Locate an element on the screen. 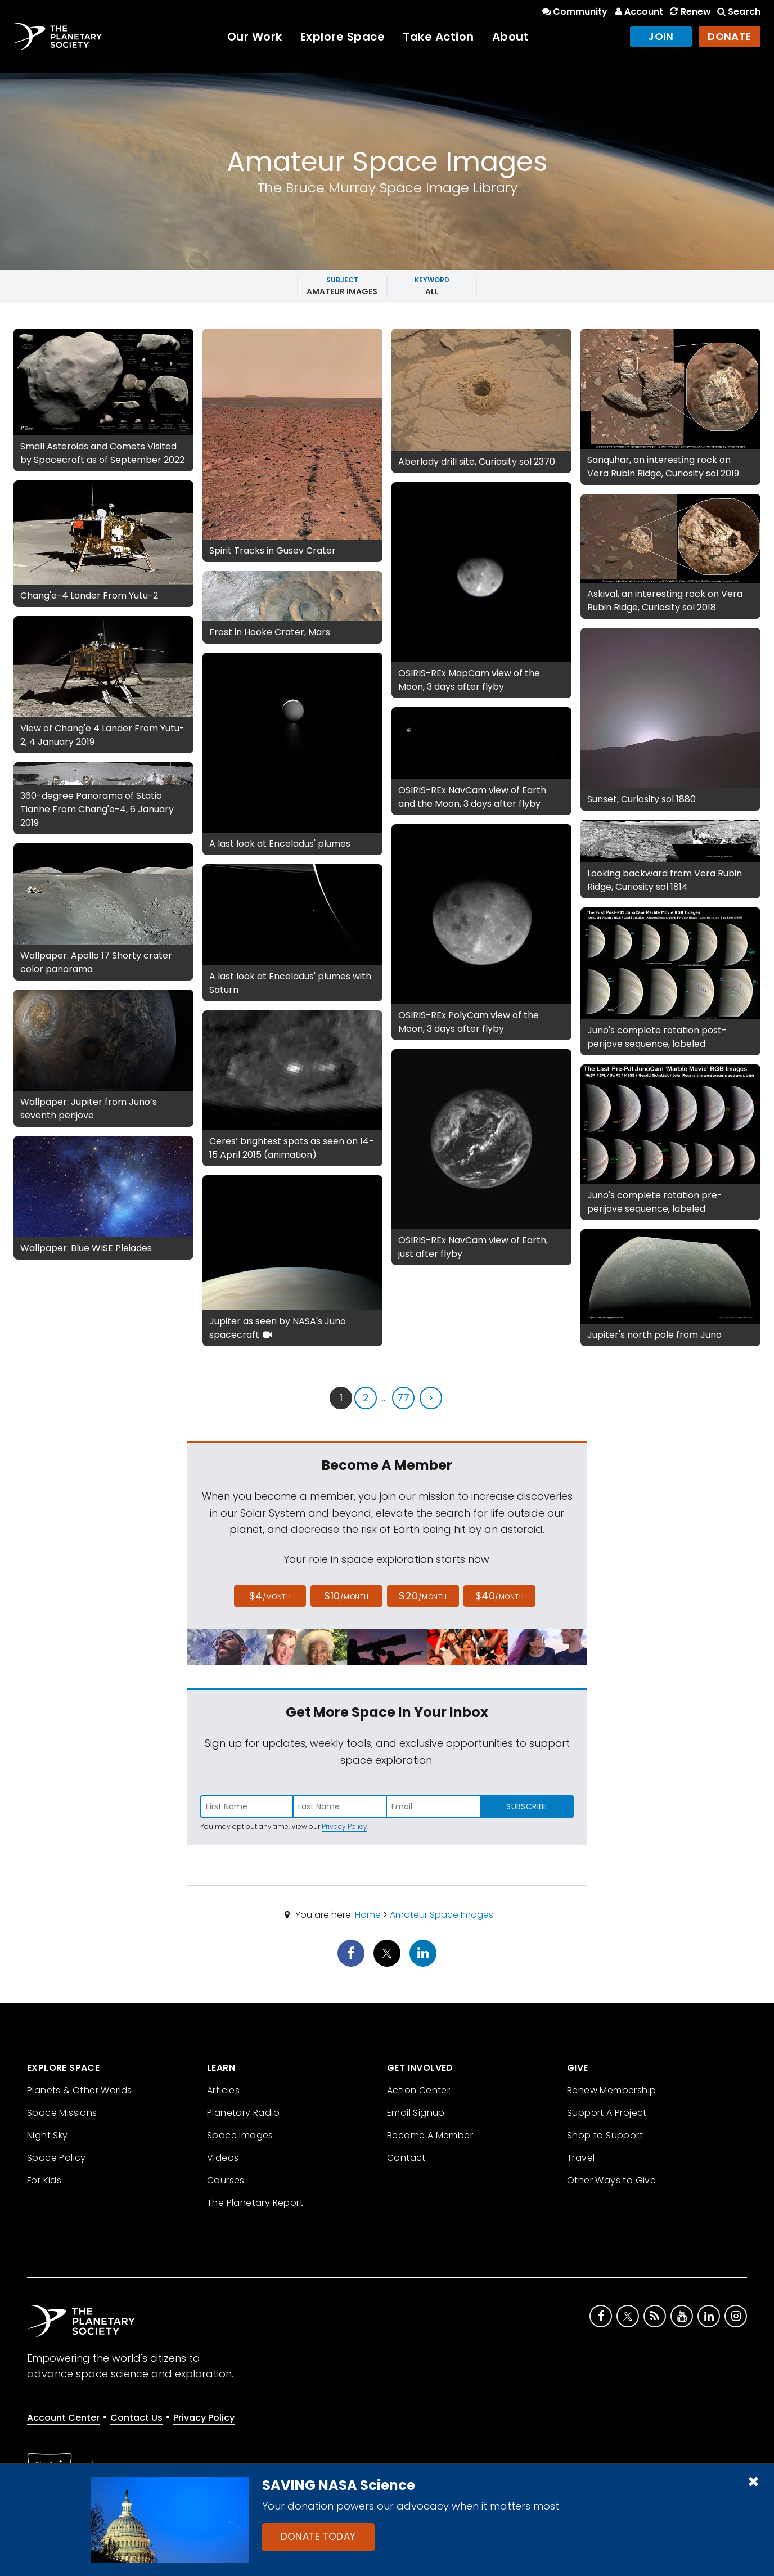 This screenshot has width=774, height=2576. Planets & Other Worlds is located at coordinates (79, 2090).